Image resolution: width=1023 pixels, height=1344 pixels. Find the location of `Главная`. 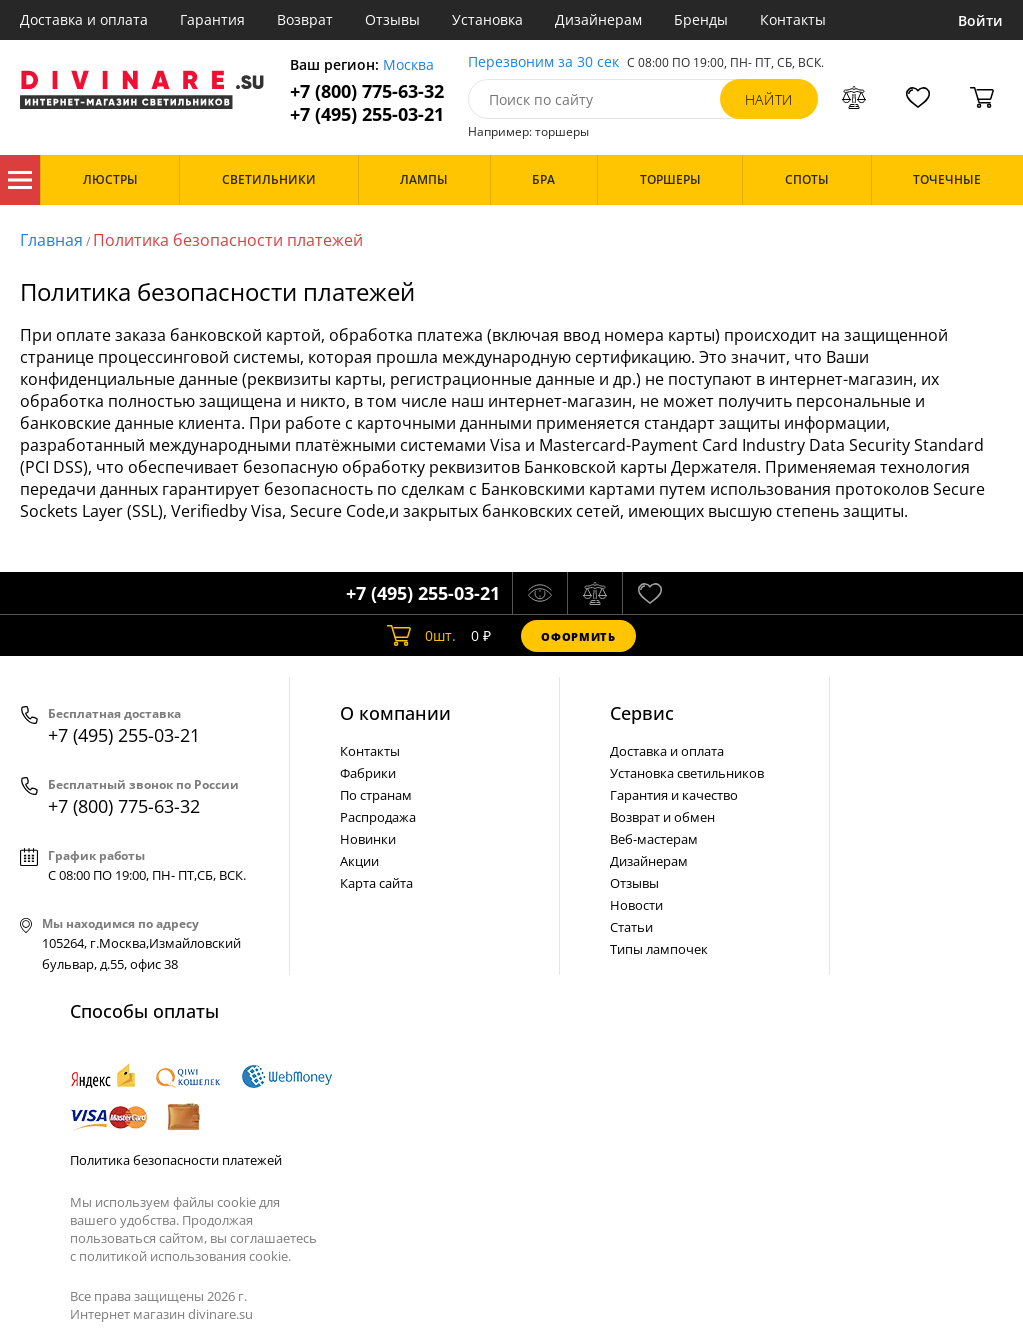

Главная is located at coordinates (51, 240).